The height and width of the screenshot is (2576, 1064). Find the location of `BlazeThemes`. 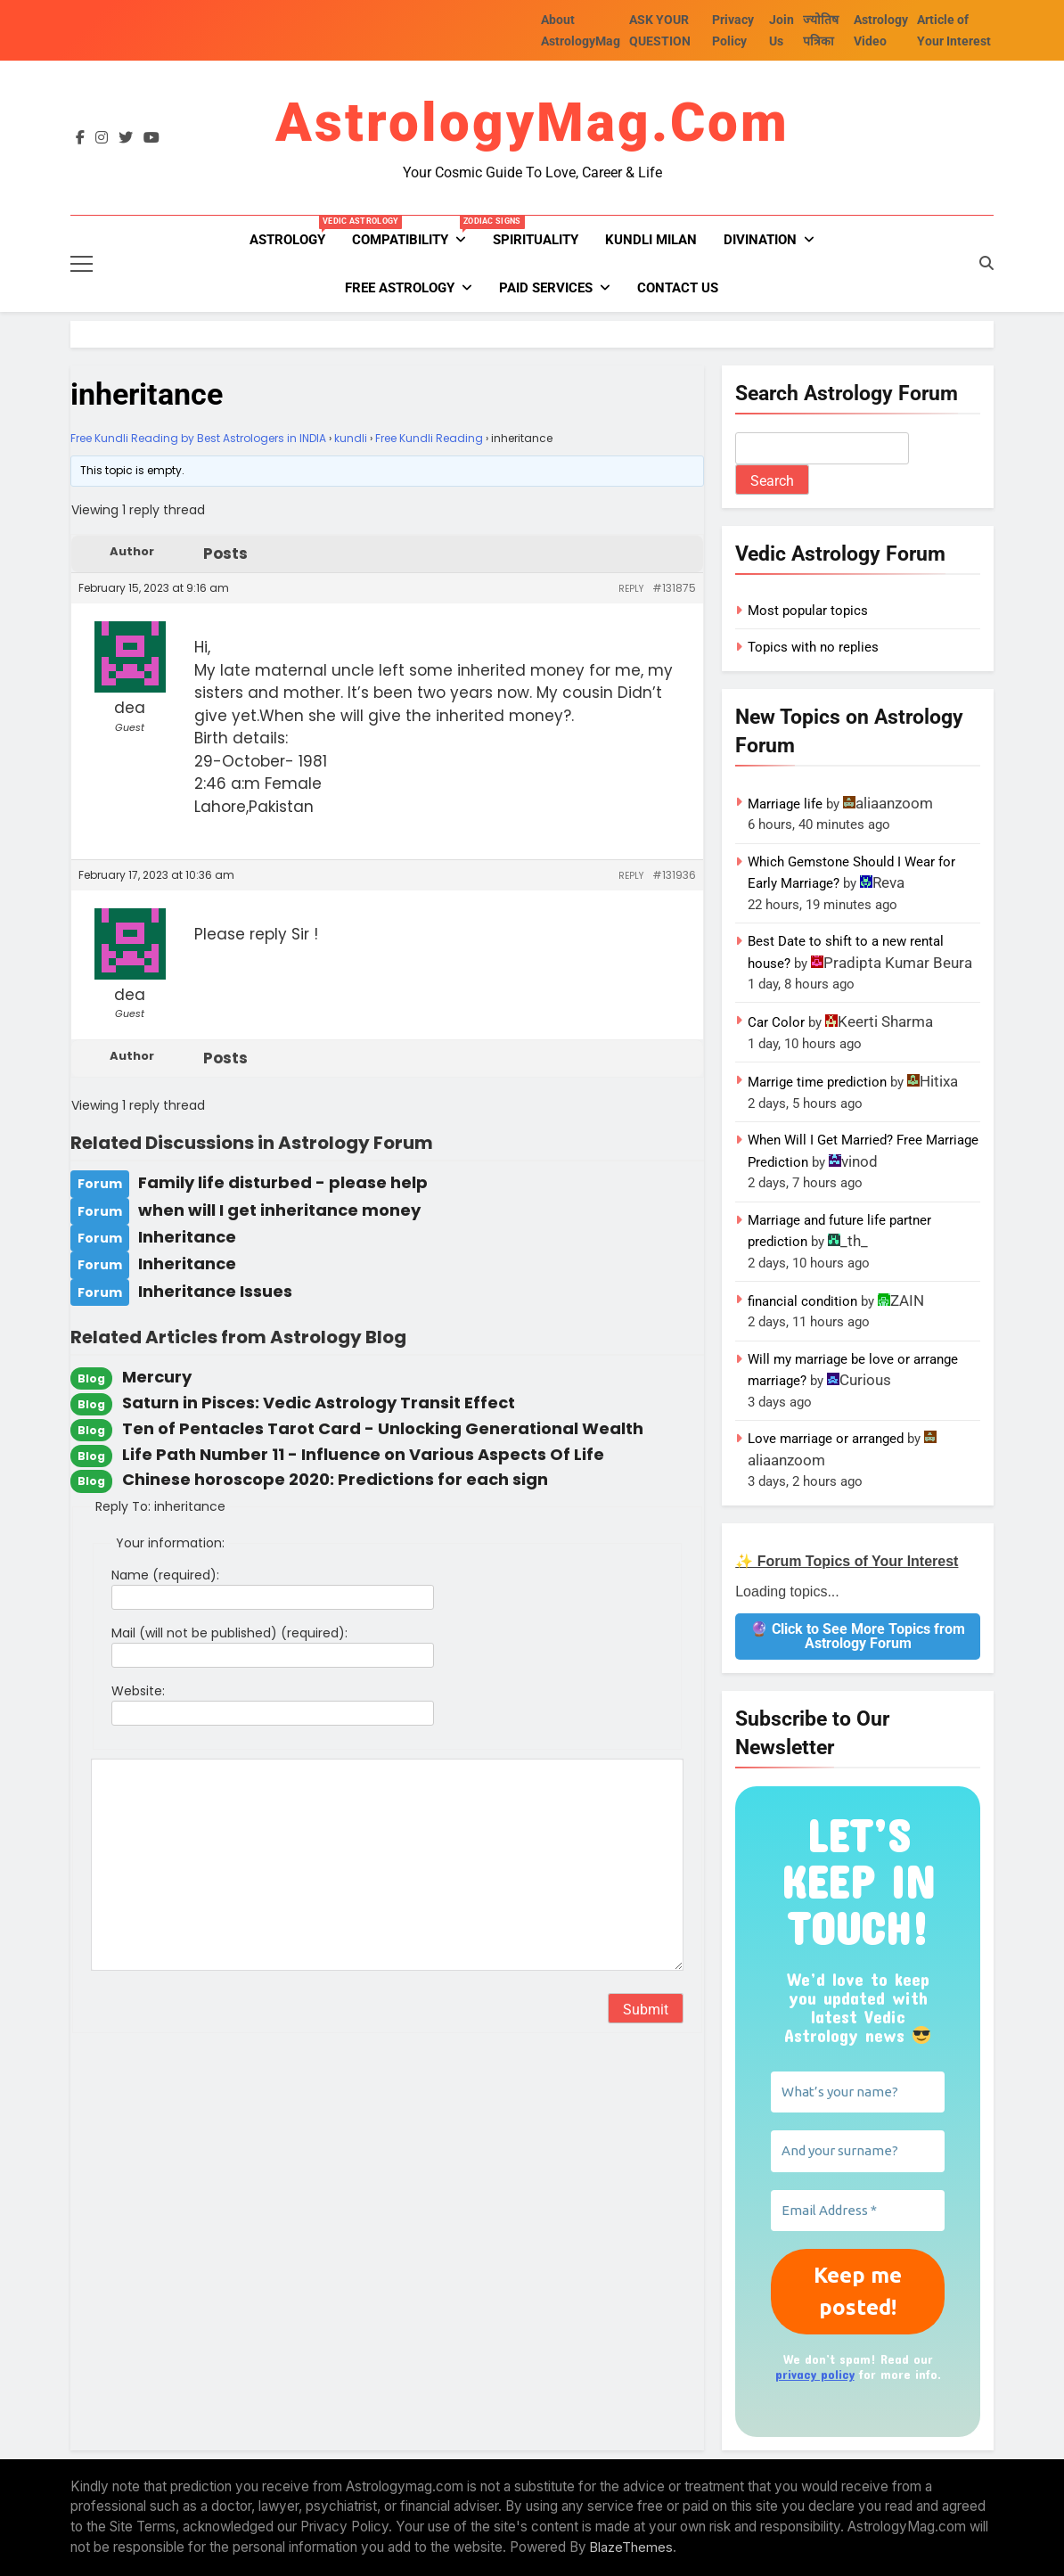

BlazeThemes is located at coordinates (631, 2547).